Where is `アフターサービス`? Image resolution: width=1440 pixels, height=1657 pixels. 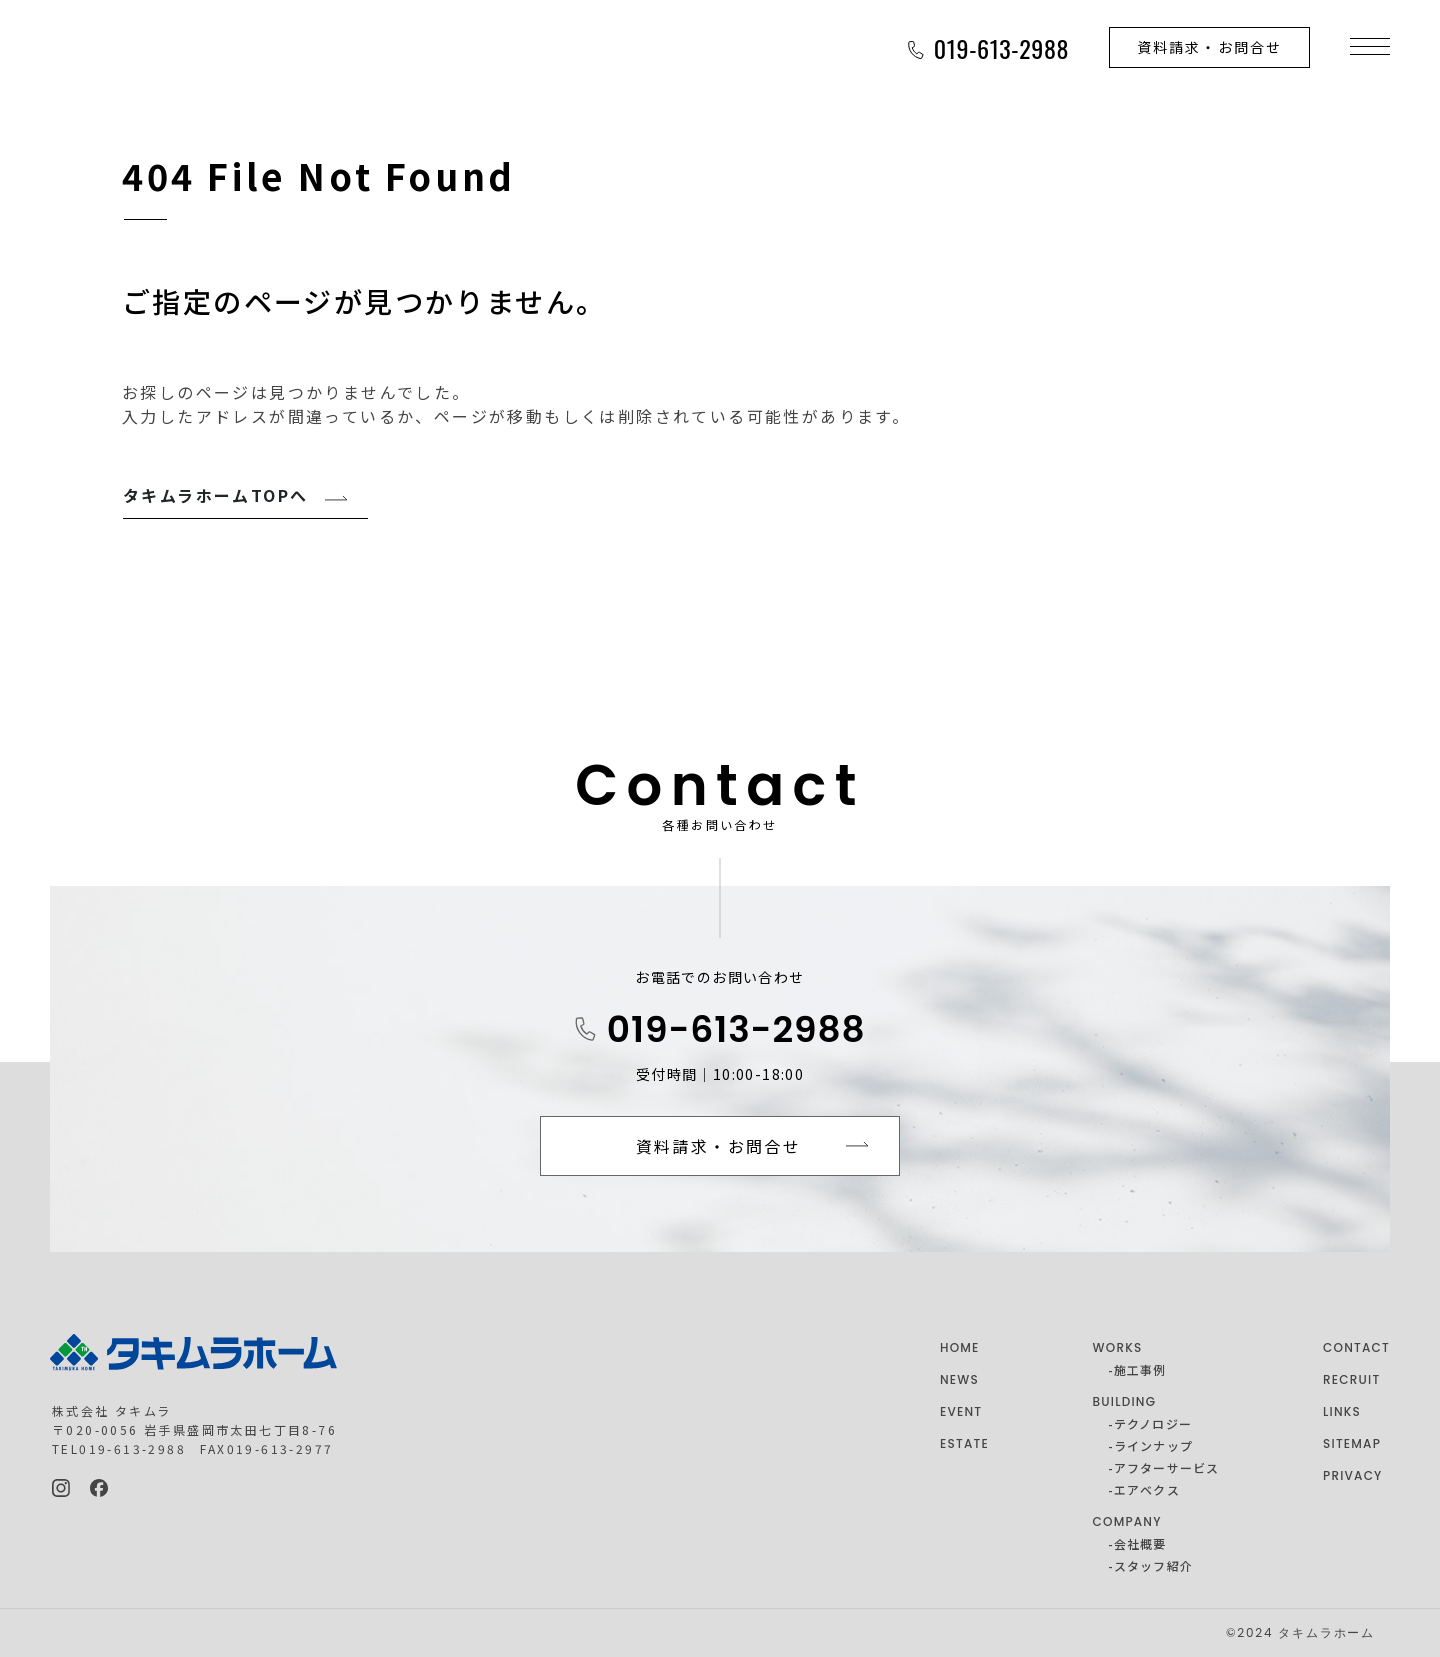 アフターサービス is located at coordinates (1167, 1467).